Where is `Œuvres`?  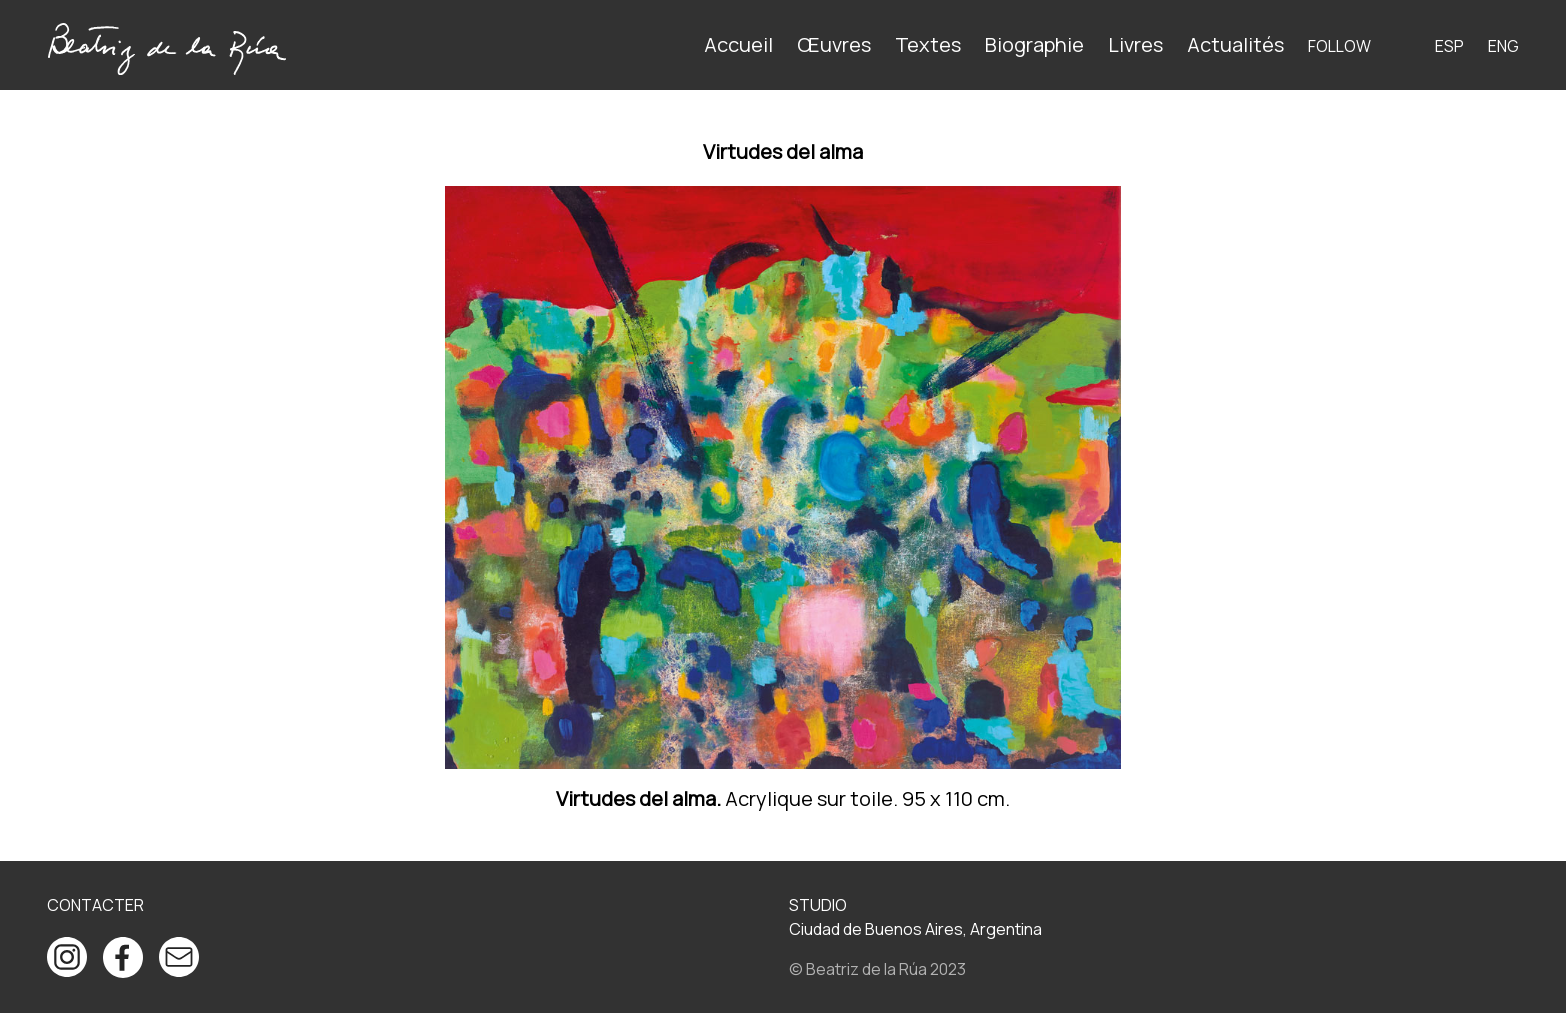 Œuvres is located at coordinates (834, 44).